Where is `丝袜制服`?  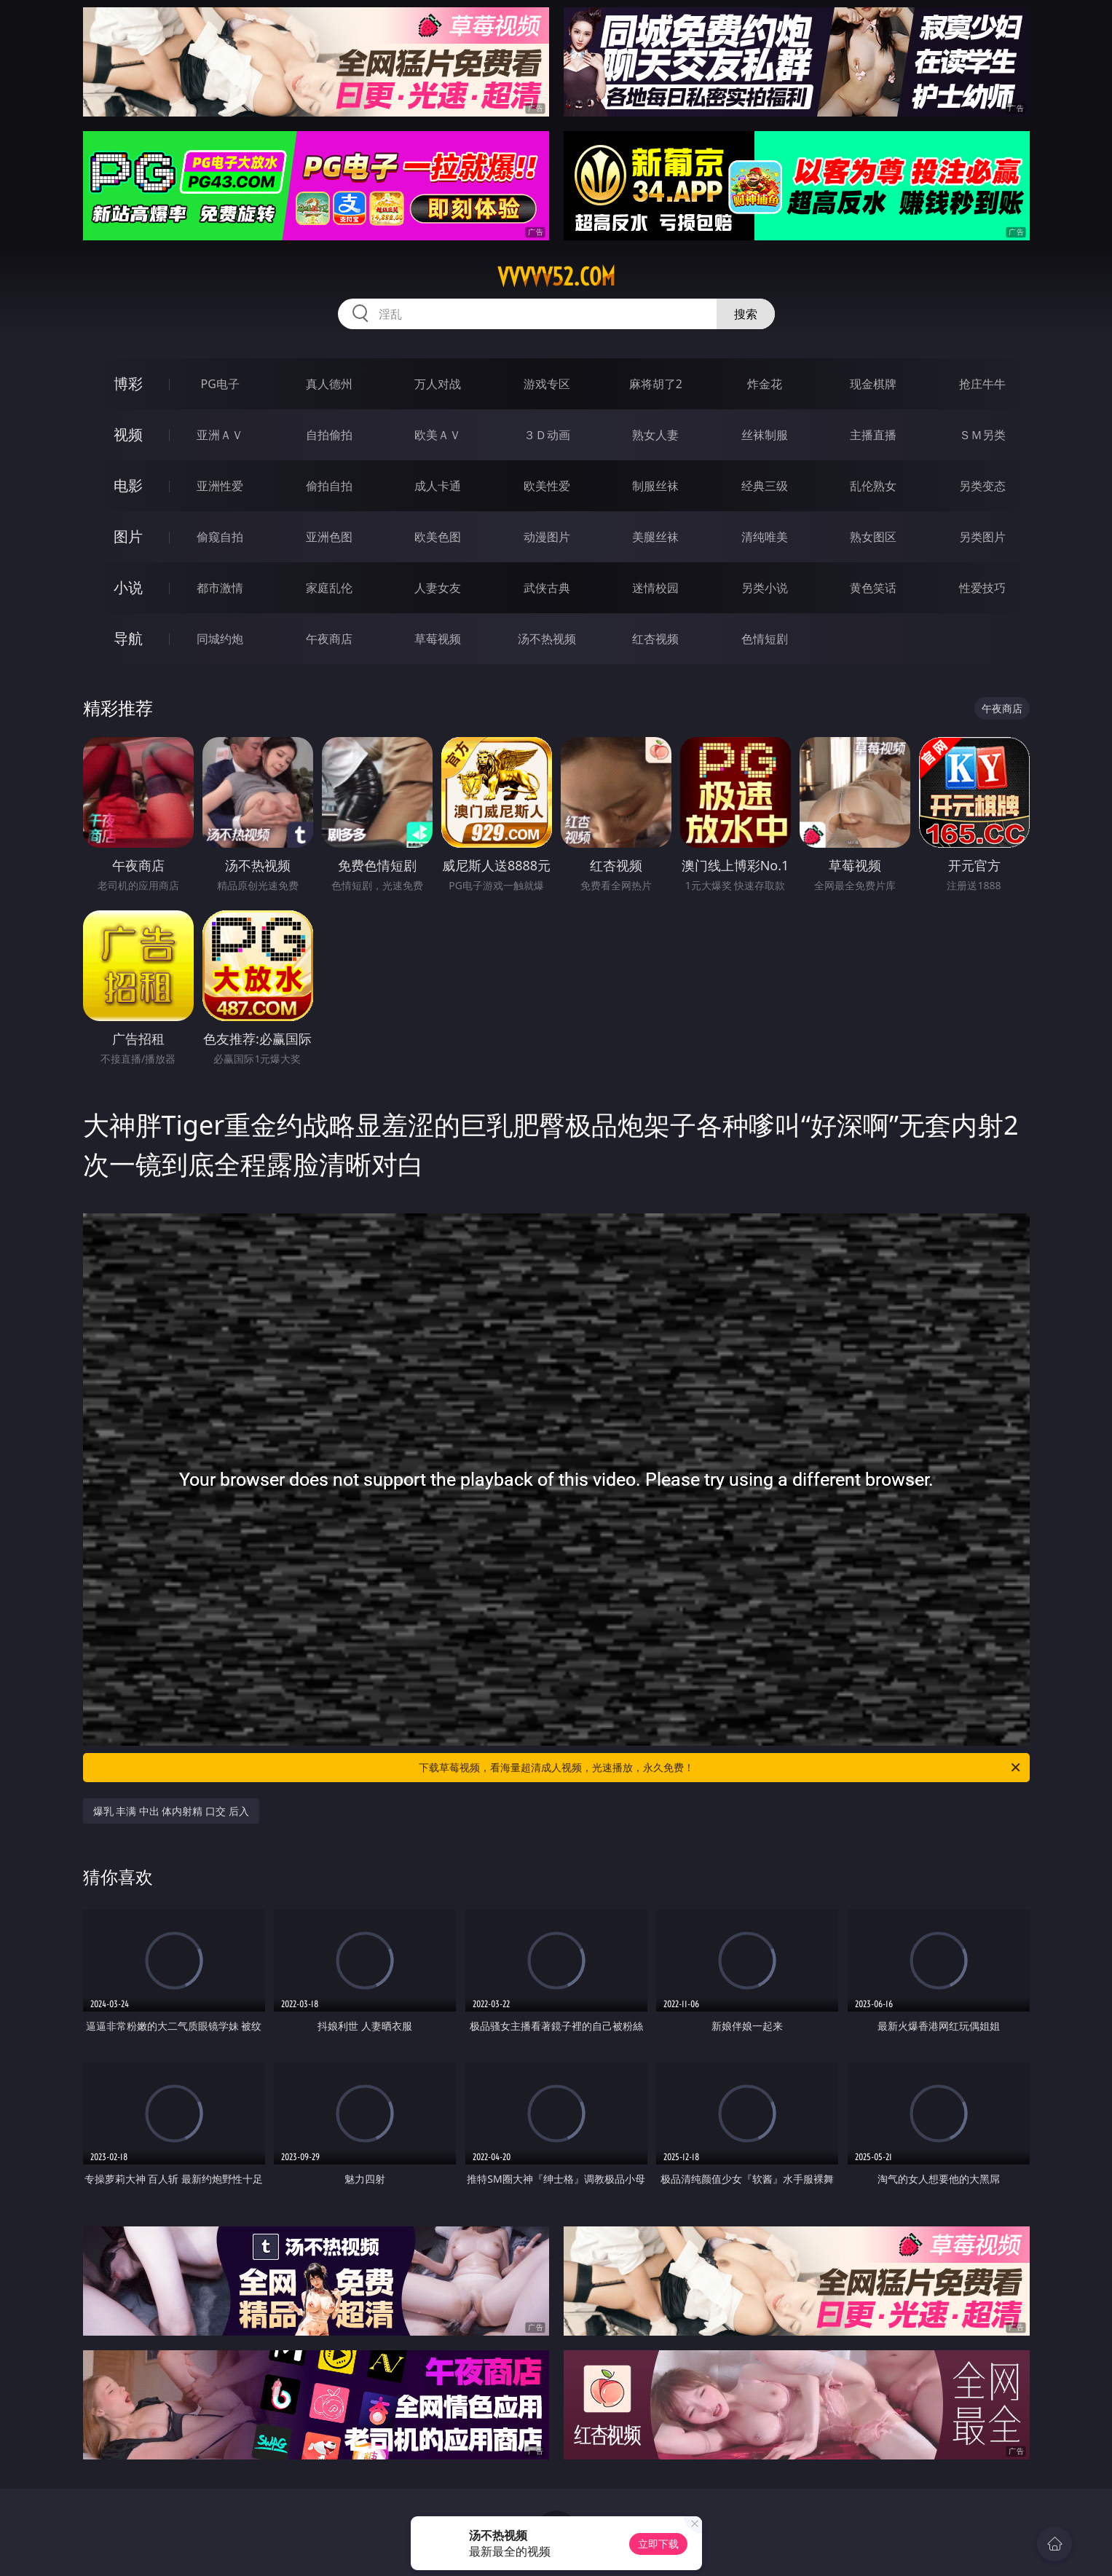
丝袜制服 is located at coordinates (764, 435).